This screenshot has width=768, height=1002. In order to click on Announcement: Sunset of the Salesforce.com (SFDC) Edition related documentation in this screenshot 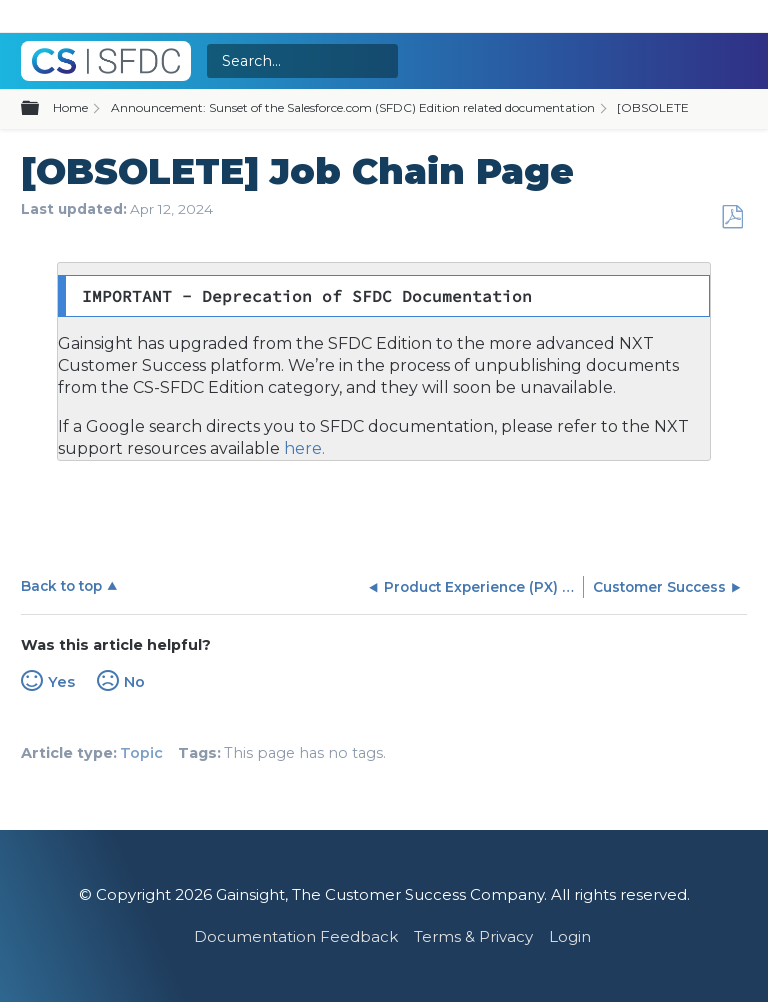, I will do `click(353, 107)`.